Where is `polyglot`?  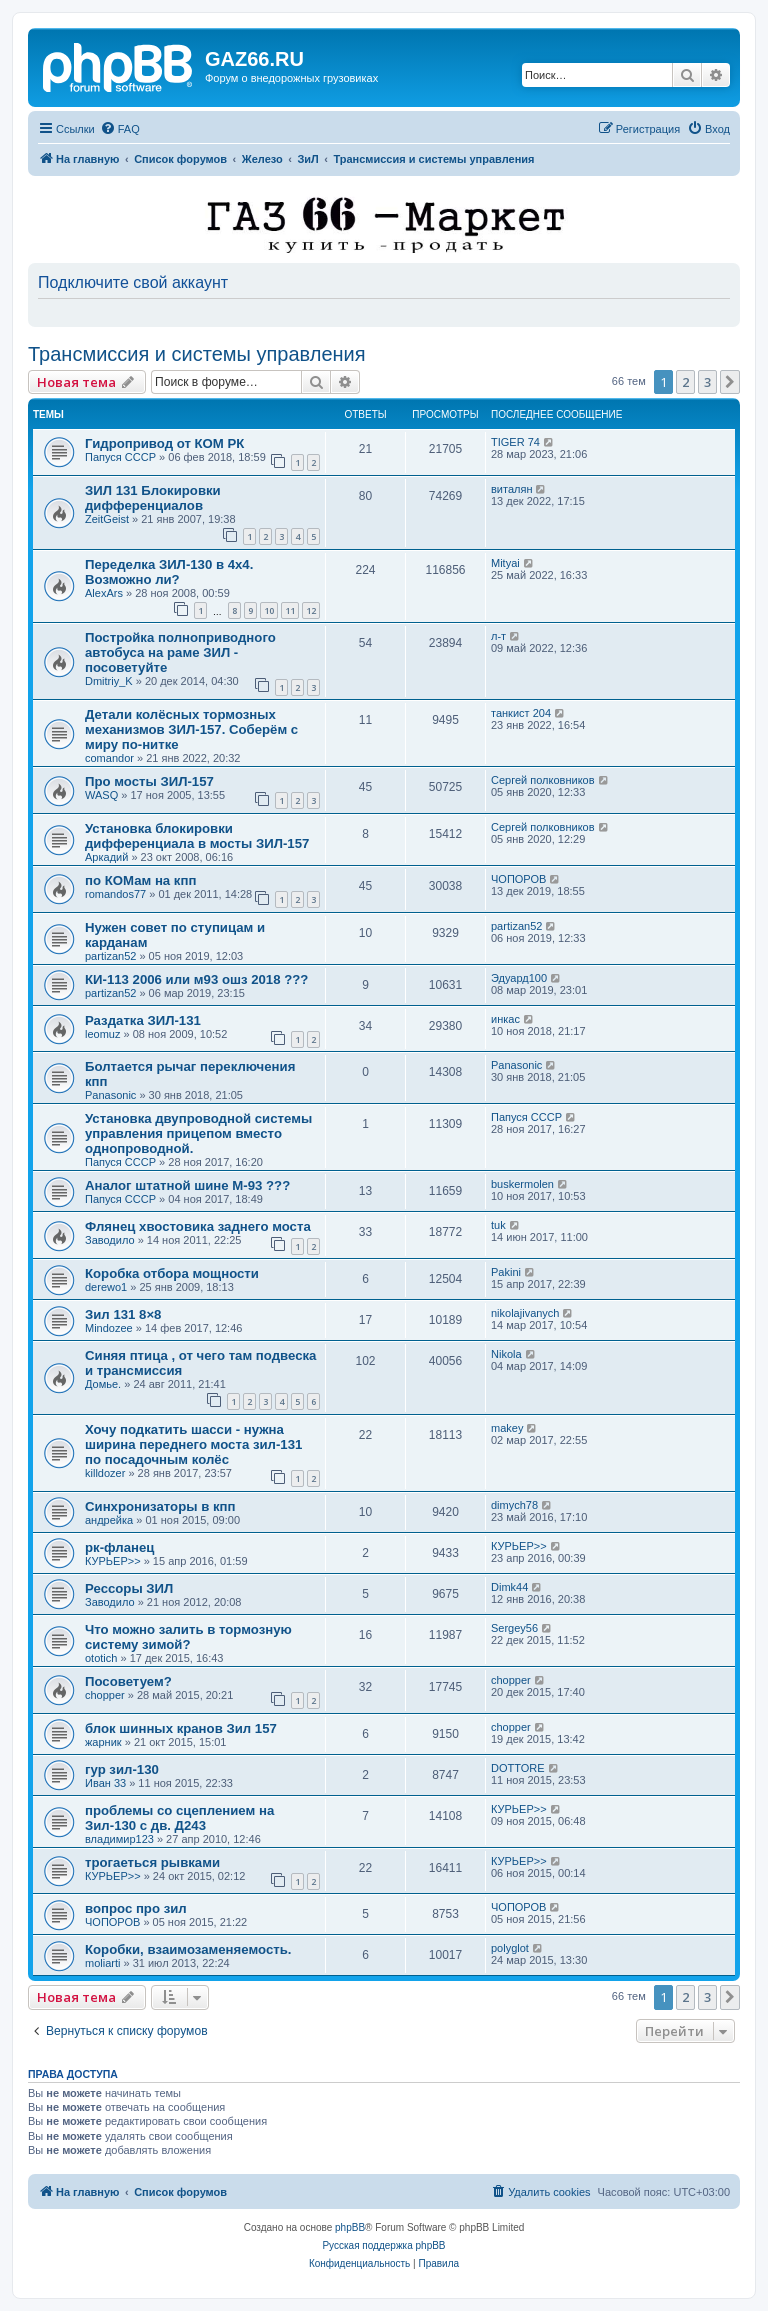
polyglot is located at coordinates (510, 1948).